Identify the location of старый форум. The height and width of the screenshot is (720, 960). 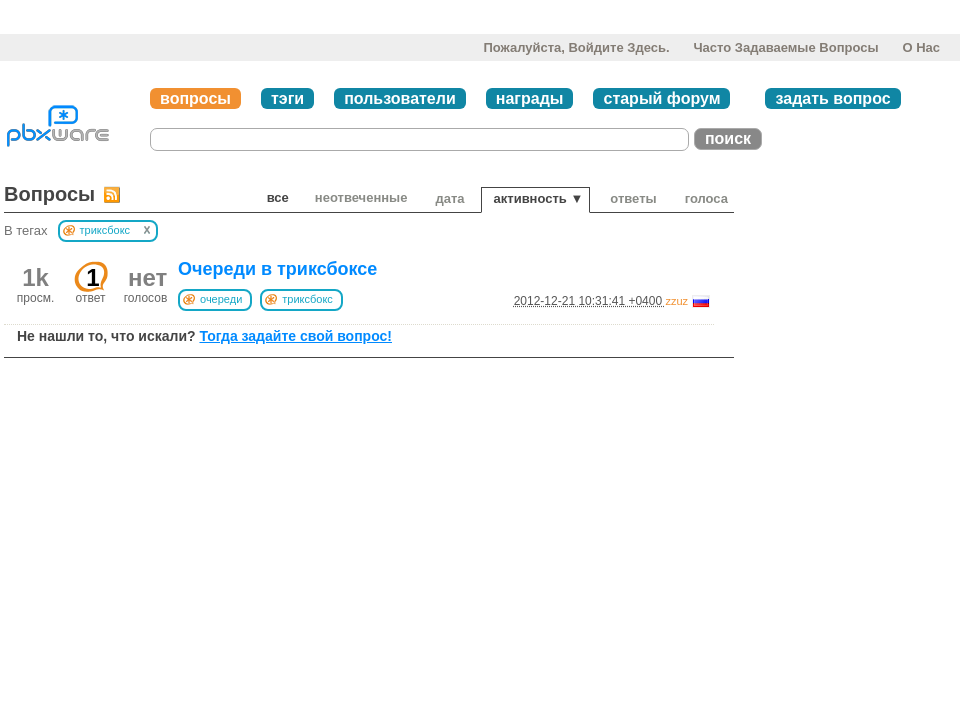
(661, 98).